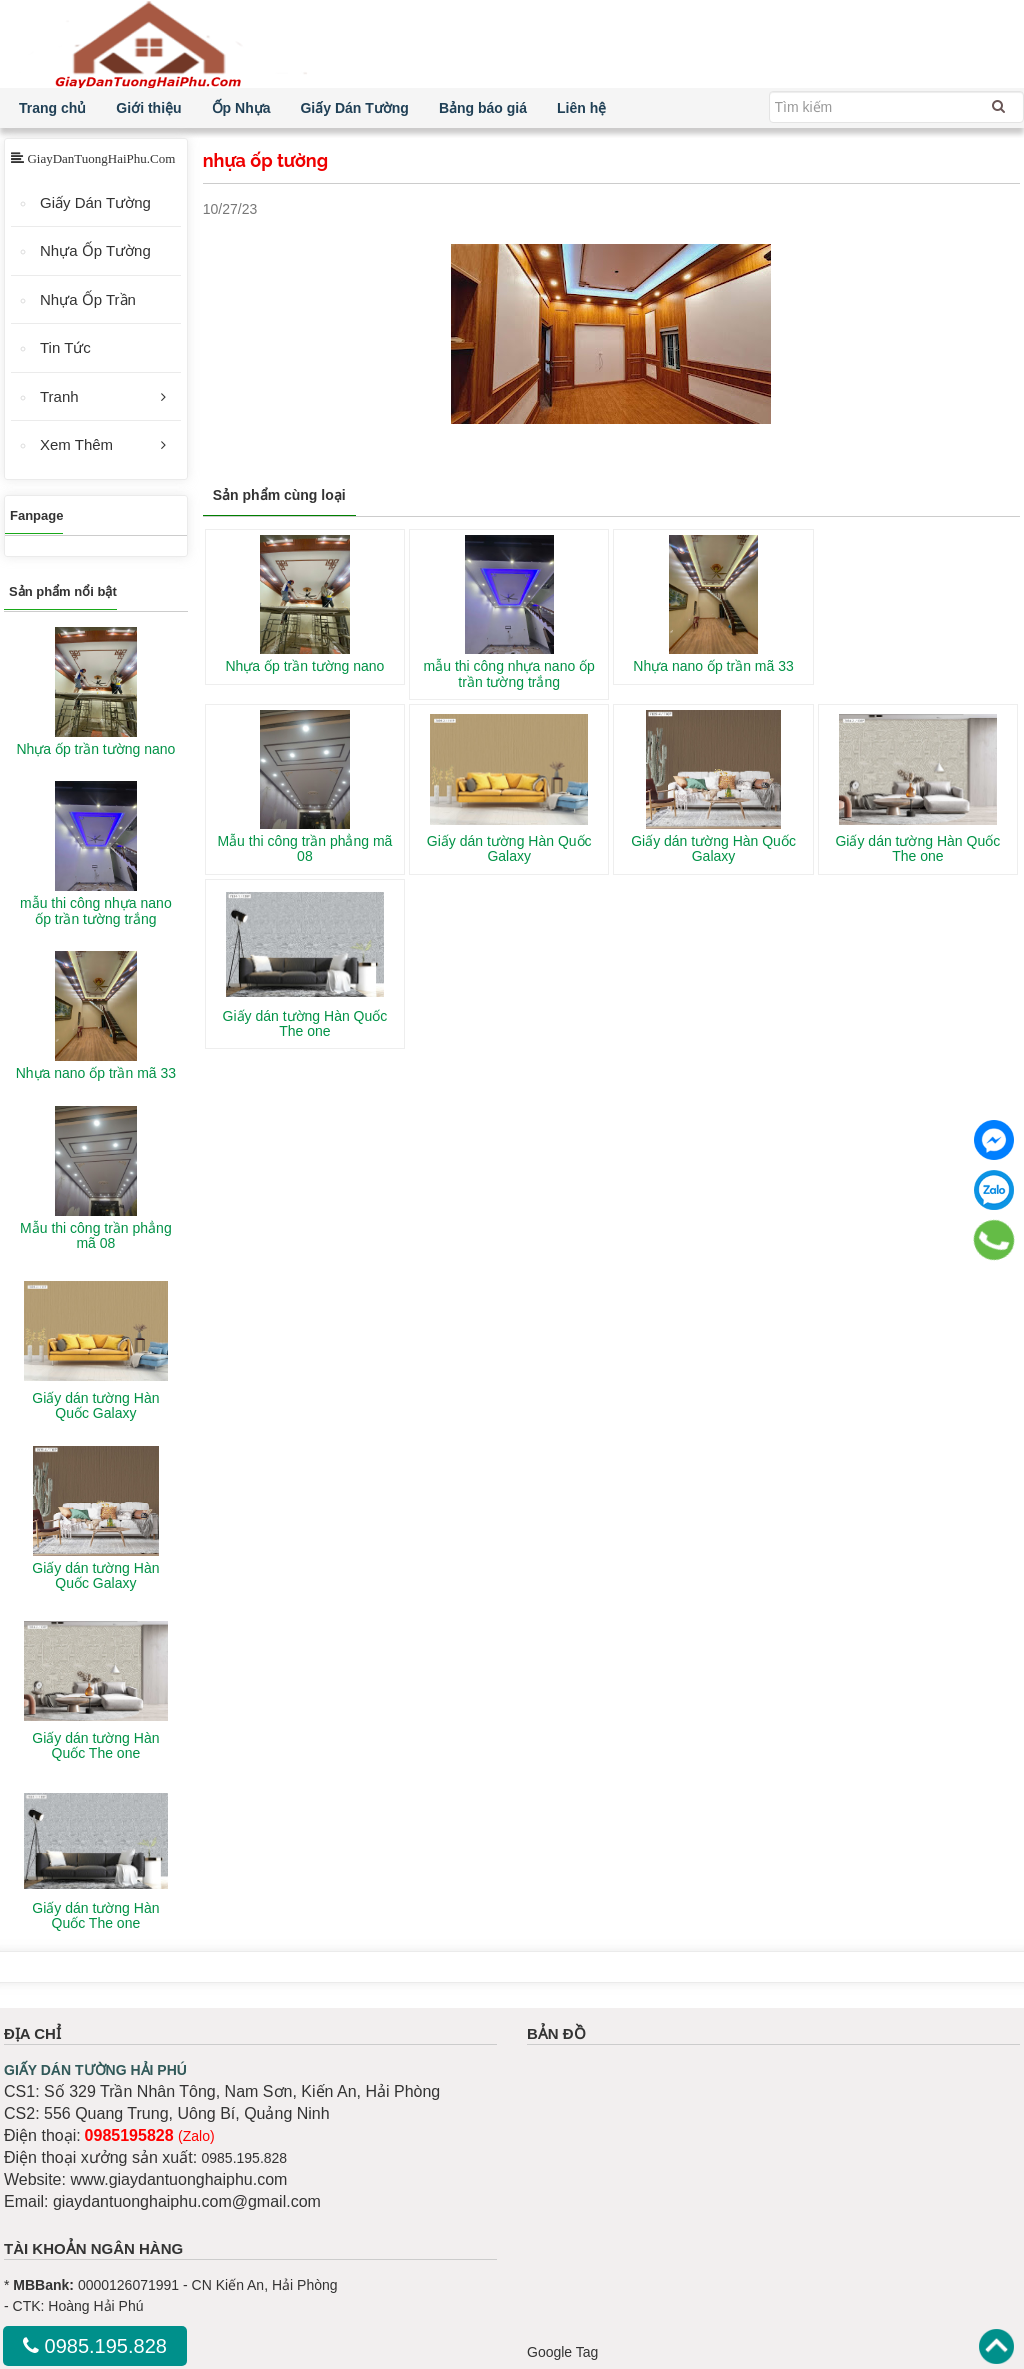 The image size is (1024, 2369). I want to click on Ốp Nhựa, so click(241, 108).